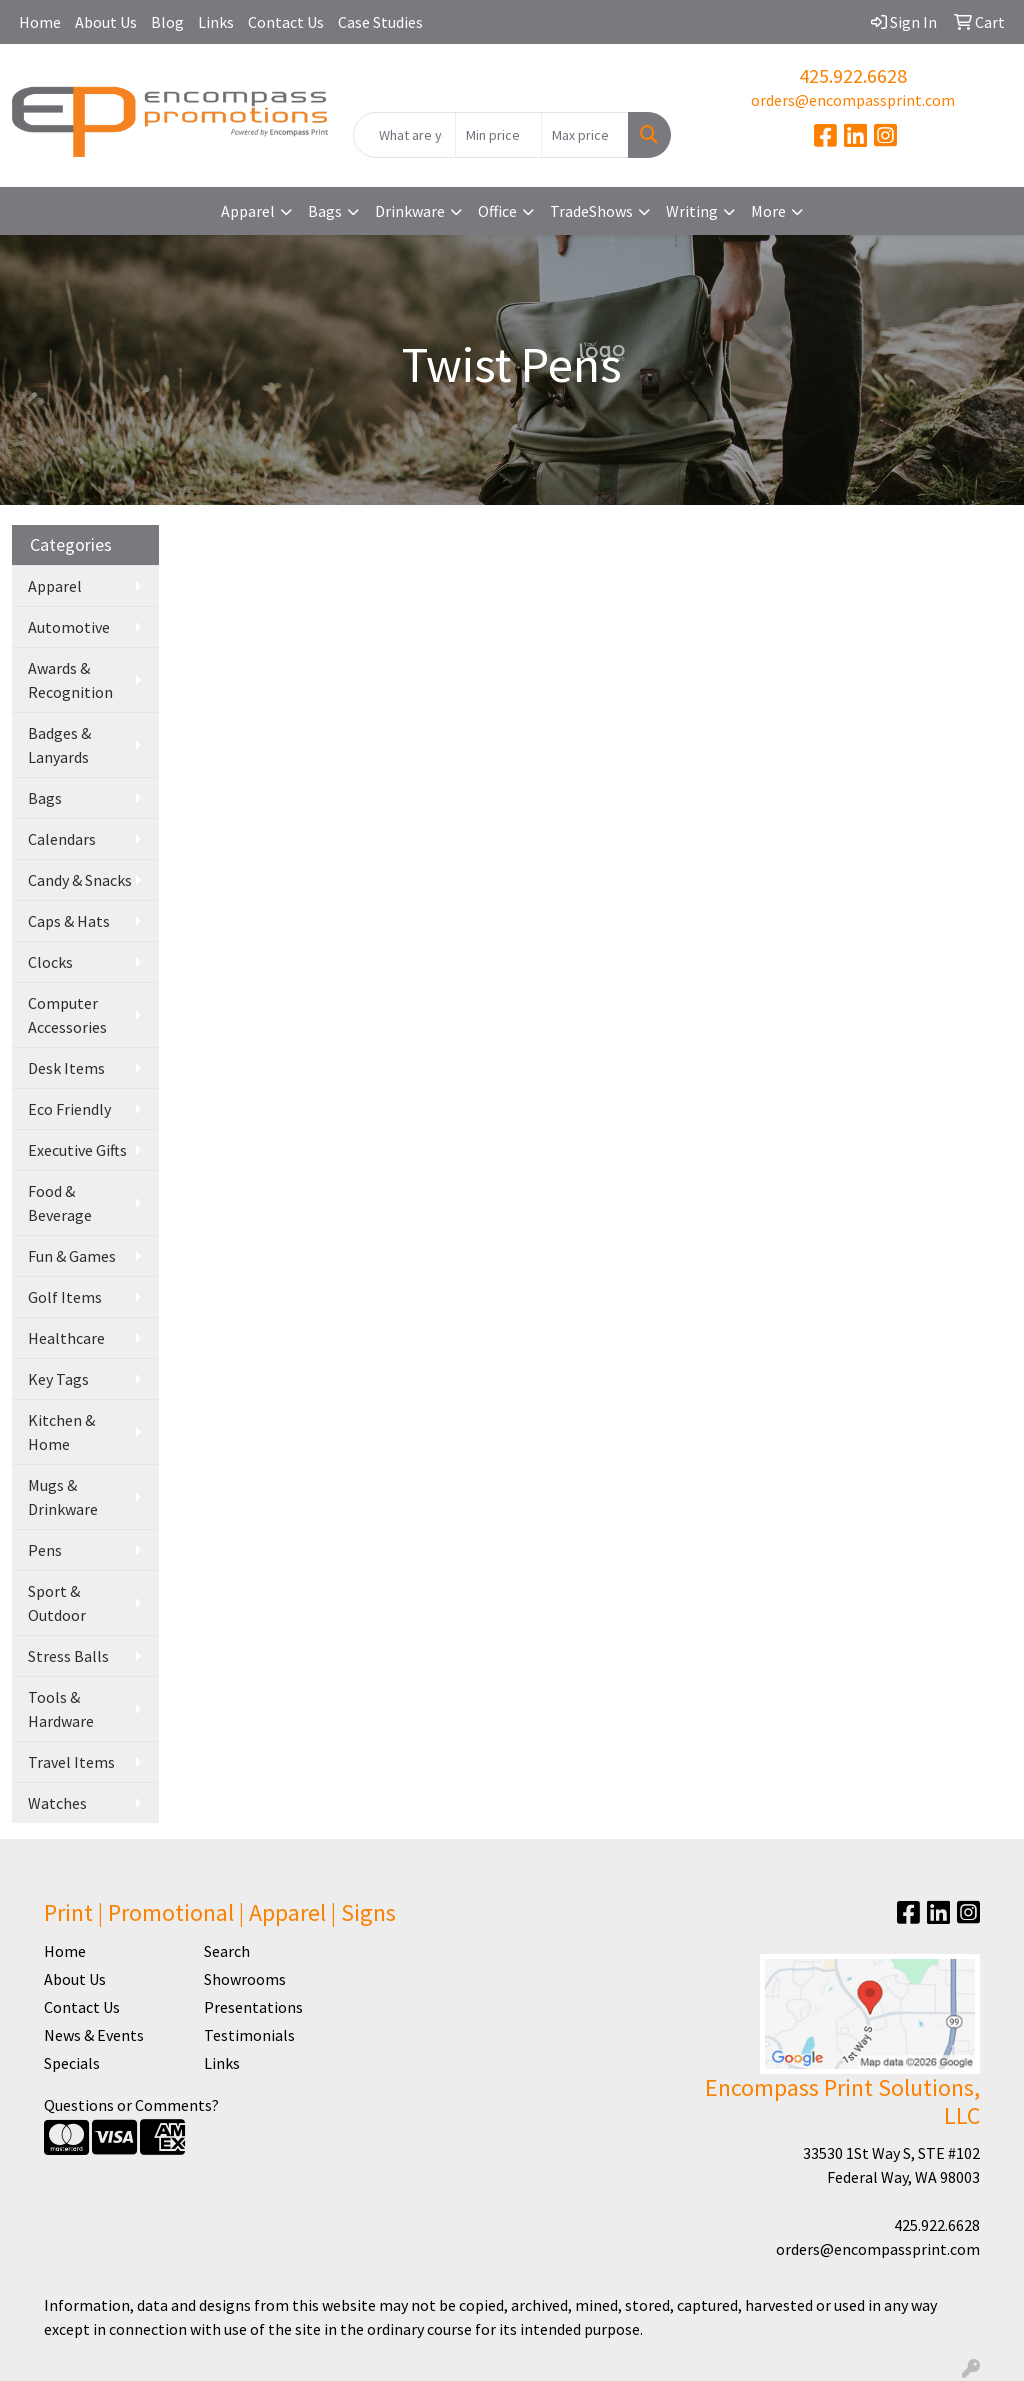  Describe the element at coordinates (167, 22) in the screenshot. I see `Blog` at that location.